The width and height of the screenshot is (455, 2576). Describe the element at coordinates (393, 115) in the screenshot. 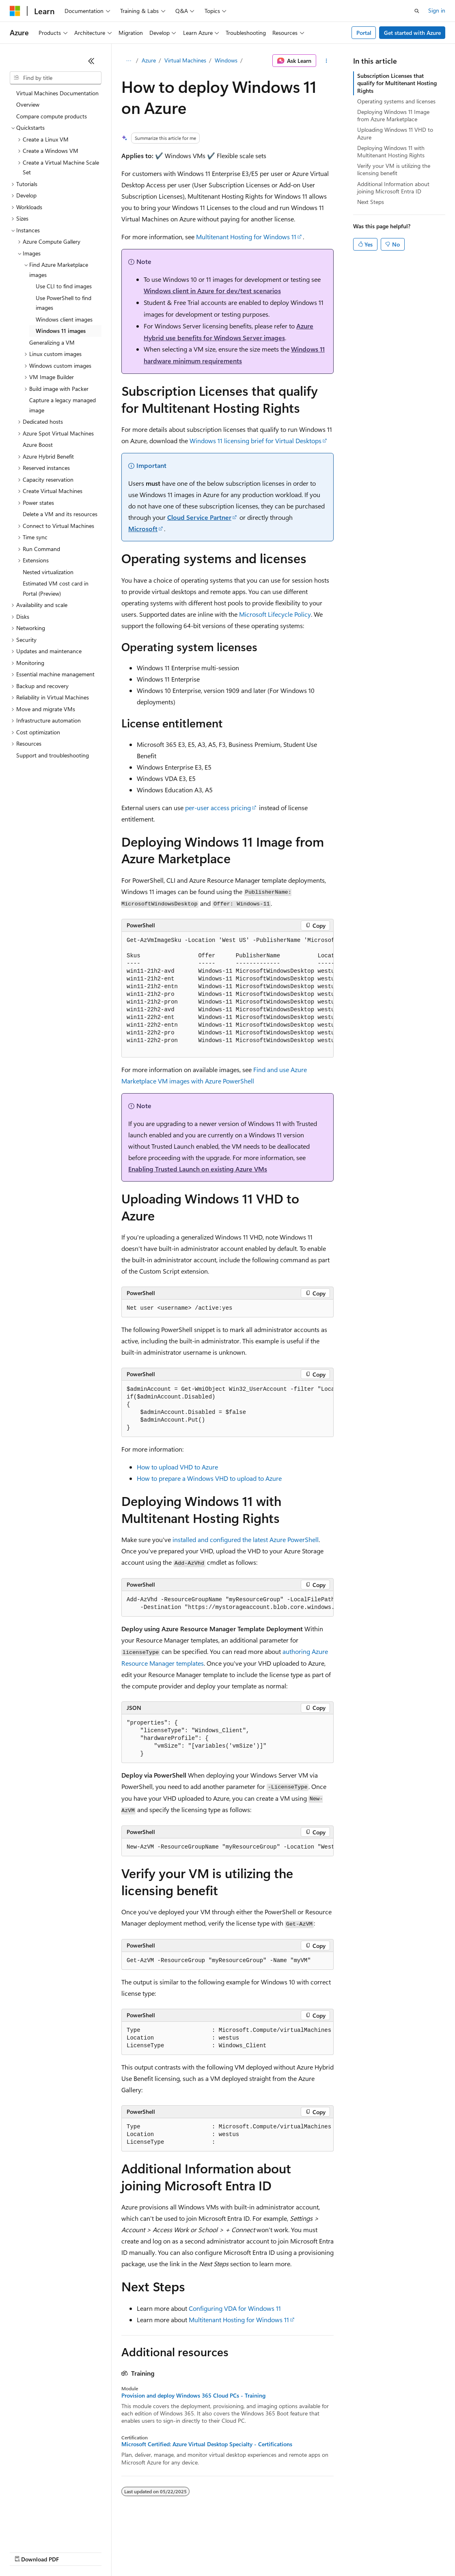

I see `Deploying Windows 11 Image from Azure Marketplace` at that location.